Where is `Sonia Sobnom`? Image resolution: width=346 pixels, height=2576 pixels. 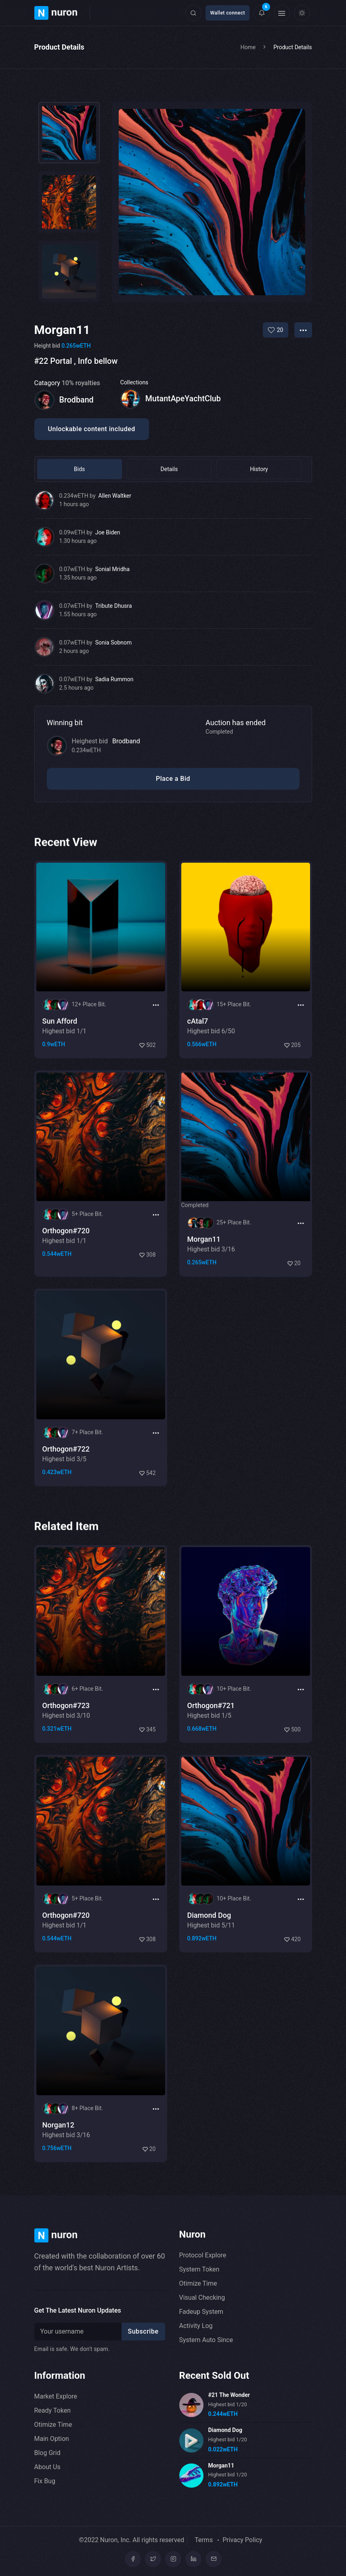
Sonia Sobnom is located at coordinates (113, 642).